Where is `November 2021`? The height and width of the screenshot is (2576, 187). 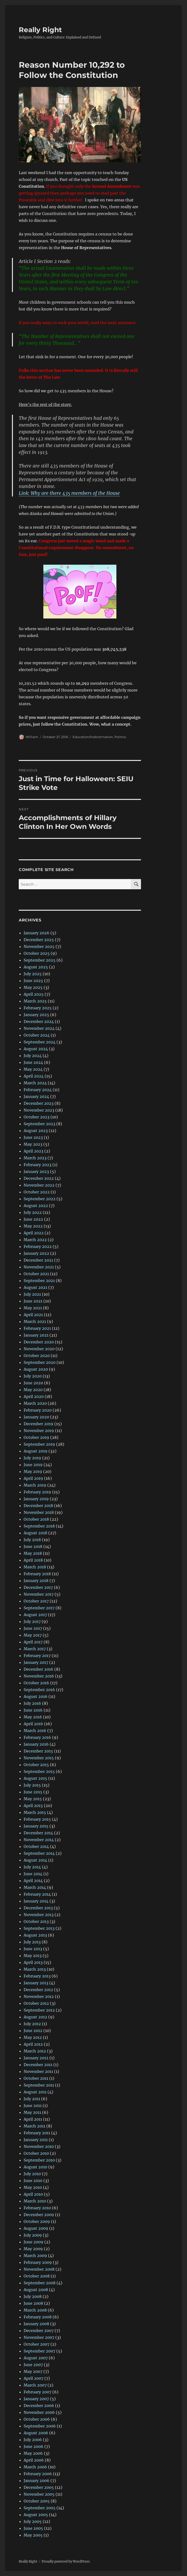 November 2021 is located at coordinates (39, 1267).